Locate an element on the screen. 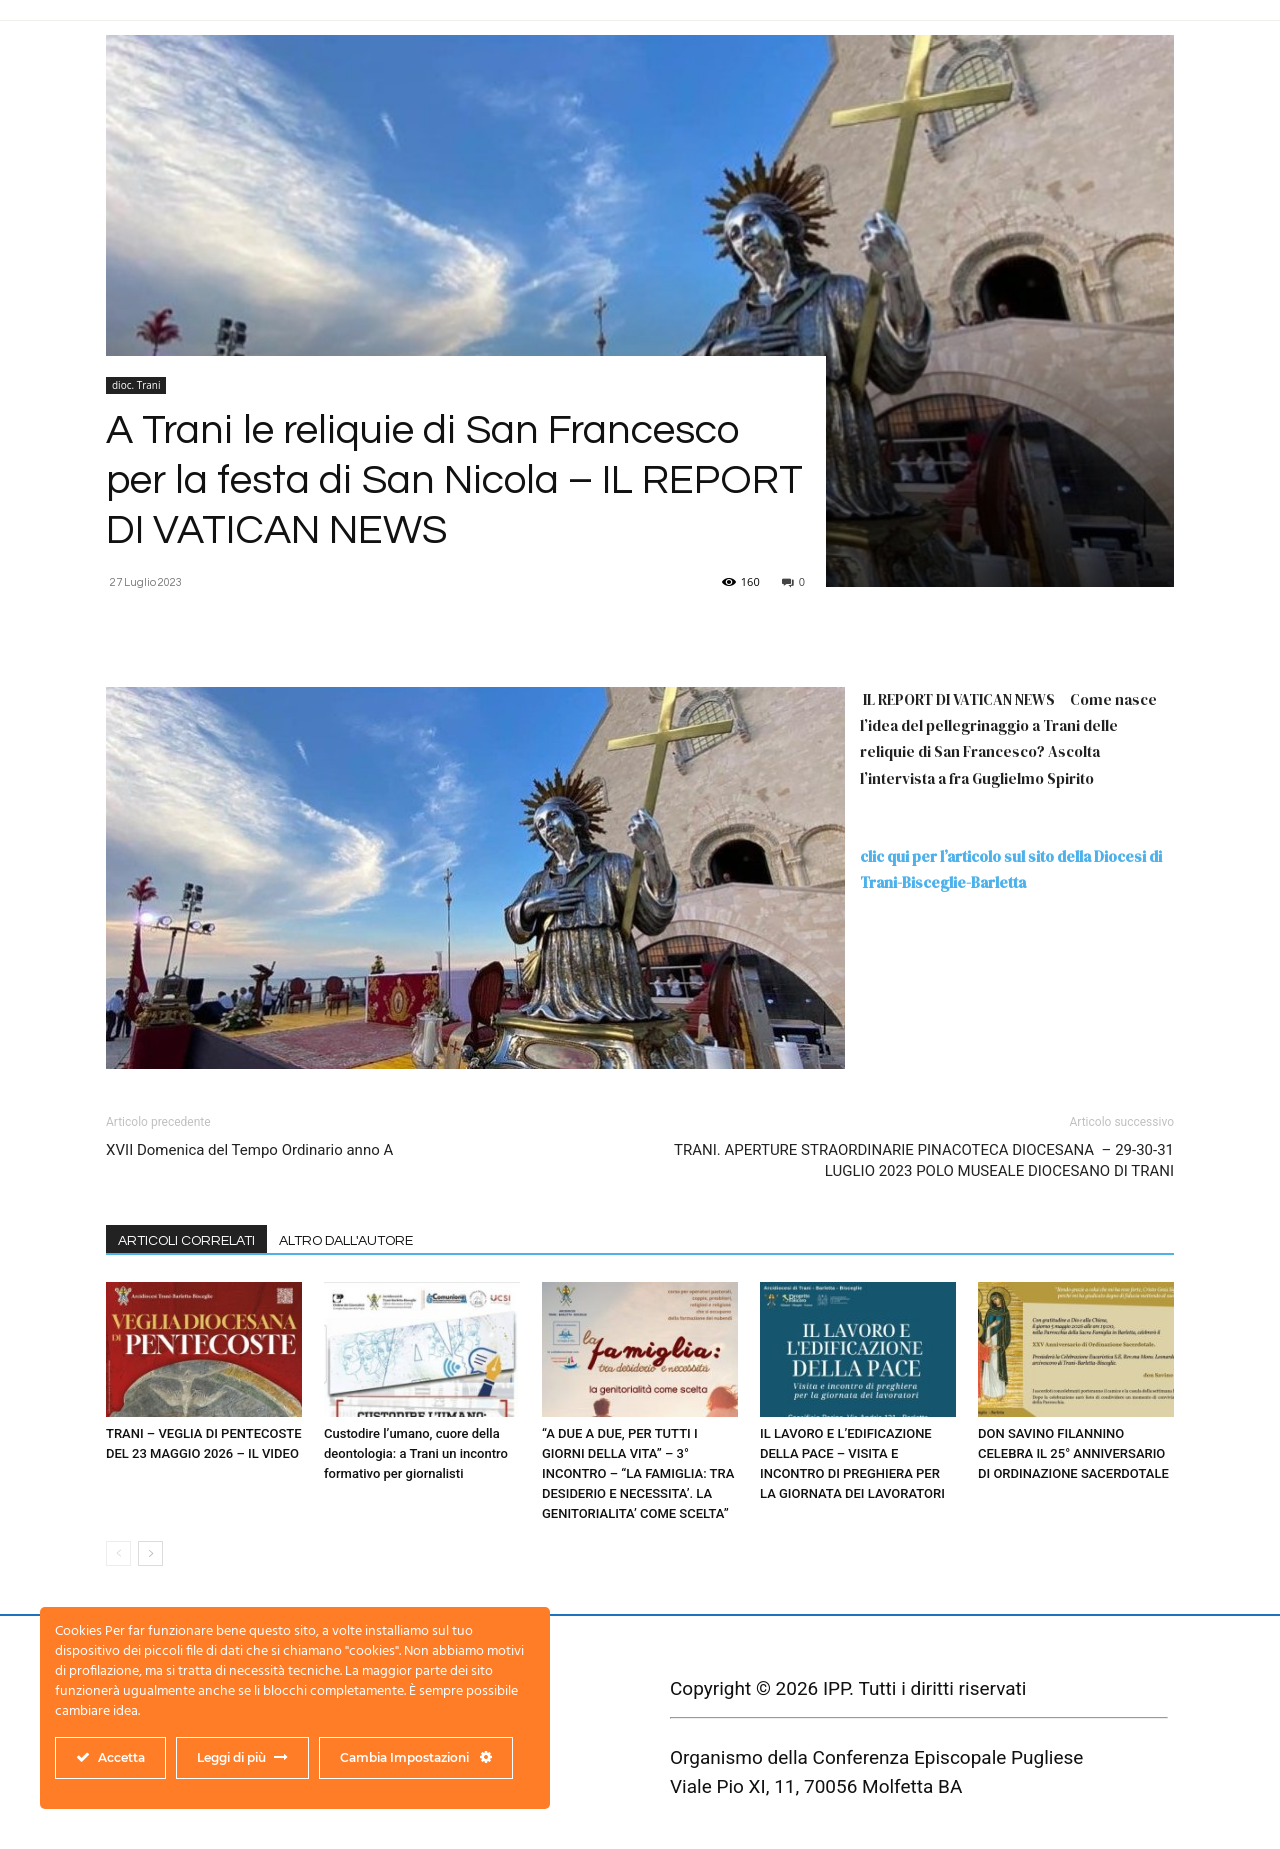 This screenshot has height=1849, width=1280. DON SAVINO FILANNINO CELEBRA IL 25° ANNIVERSARIO DI ORDINAZIONE SACERDOTALE is located at coordinates (1073, 1453).